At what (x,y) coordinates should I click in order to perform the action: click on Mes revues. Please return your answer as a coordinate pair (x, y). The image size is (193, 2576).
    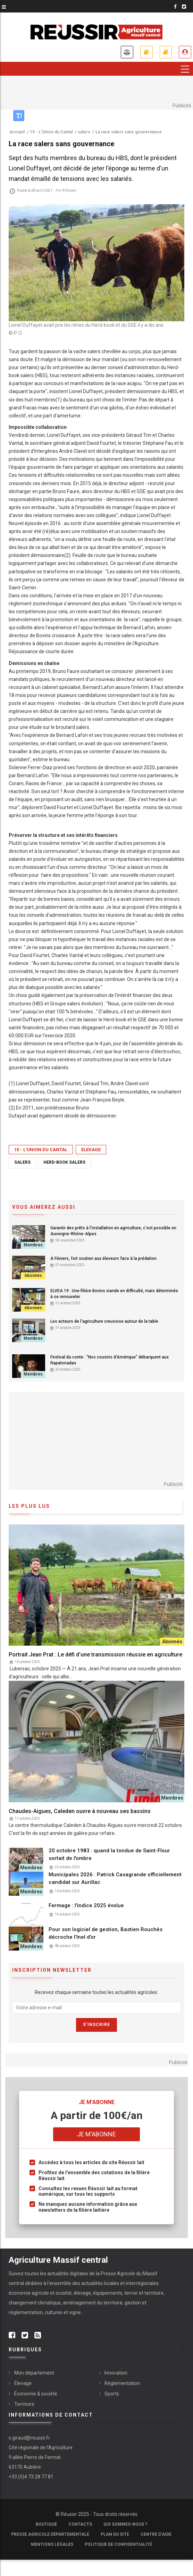
    Looking at the image, I should click on (165, 52).